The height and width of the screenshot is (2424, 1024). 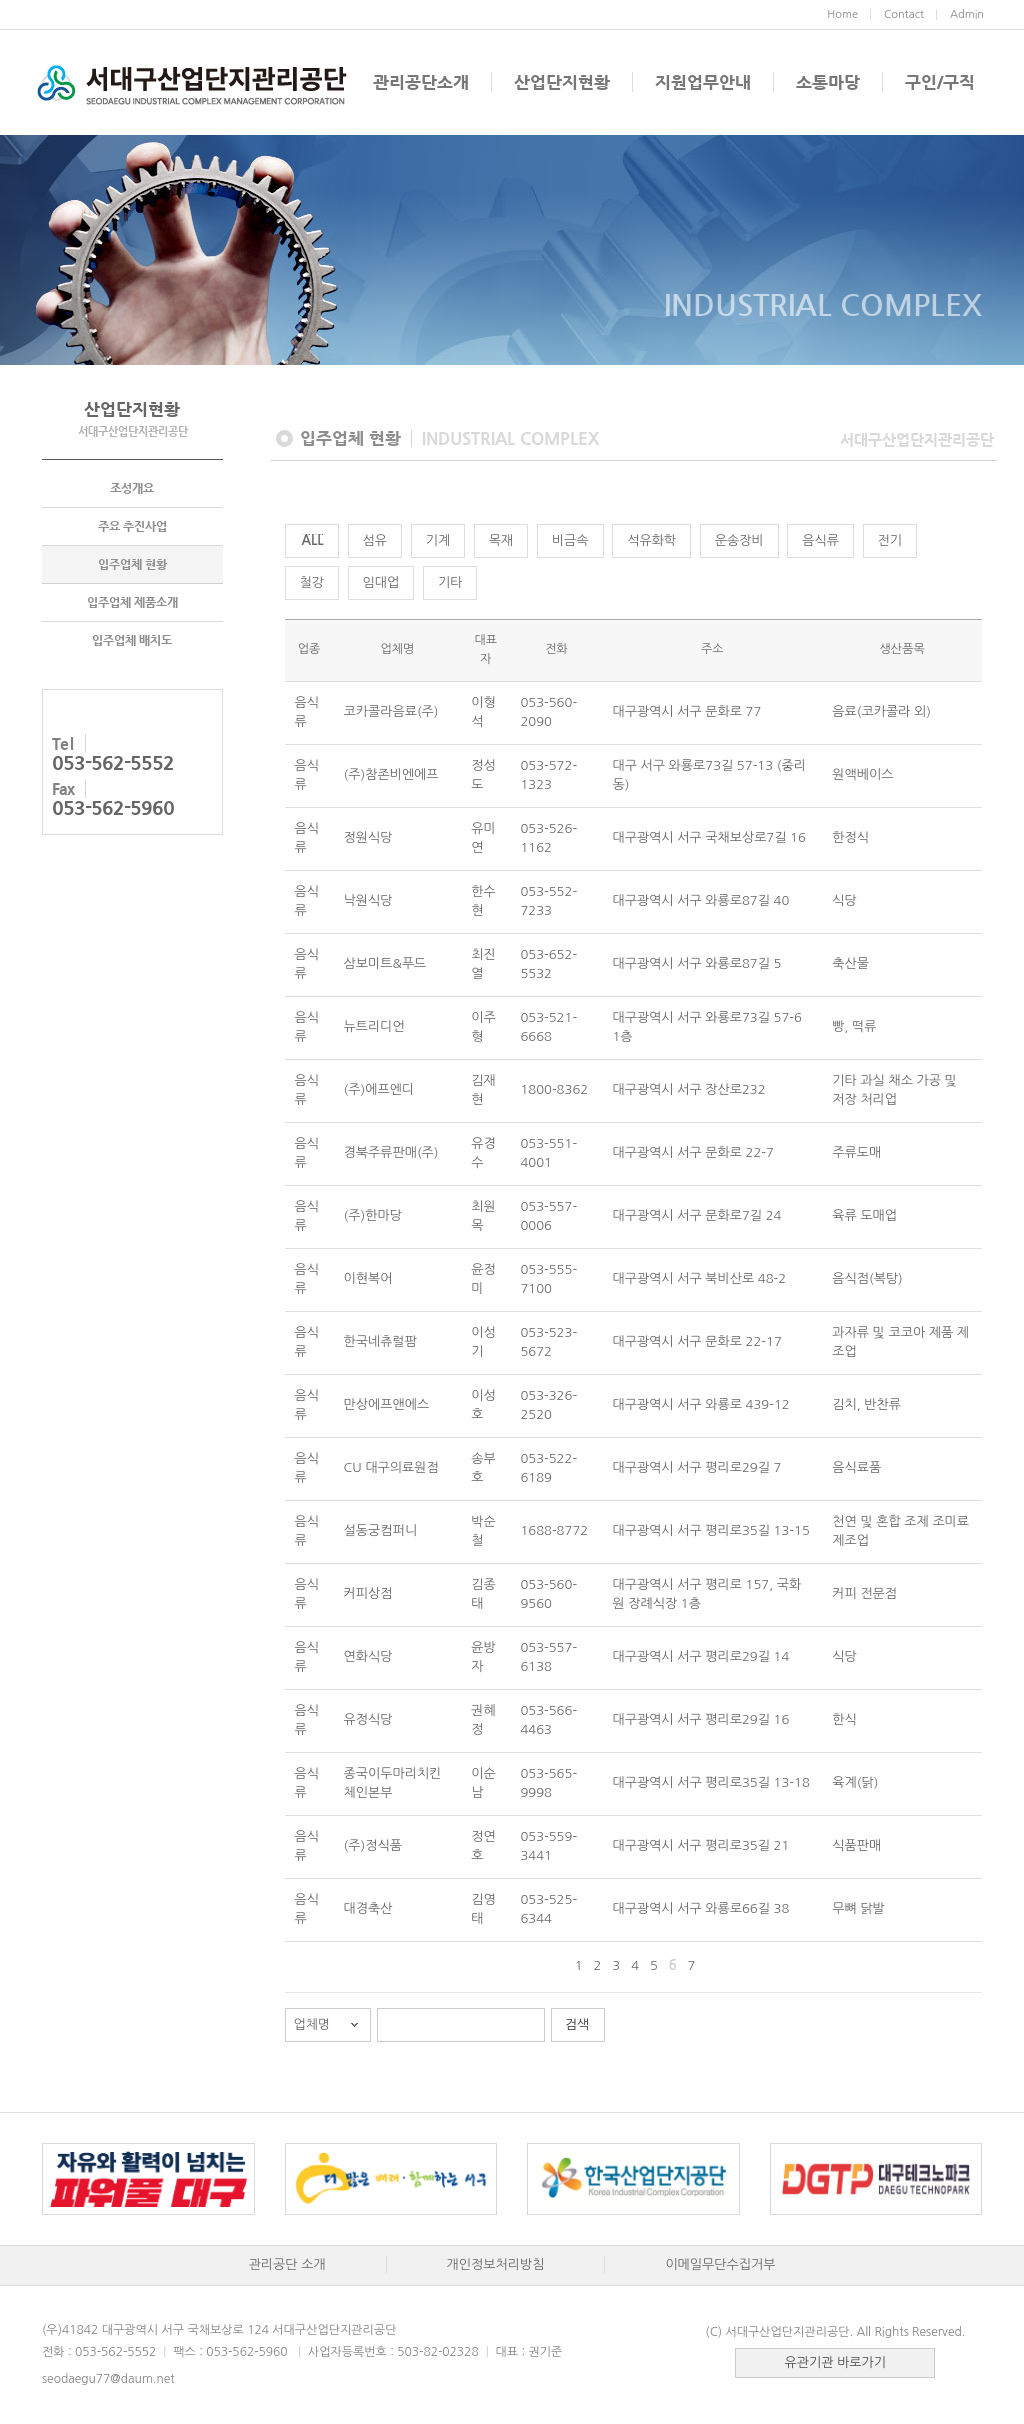 What do you see at coordinates (368, 1656) in the screenshot?
I see `연화식당` at bounding box center [368, 1656].